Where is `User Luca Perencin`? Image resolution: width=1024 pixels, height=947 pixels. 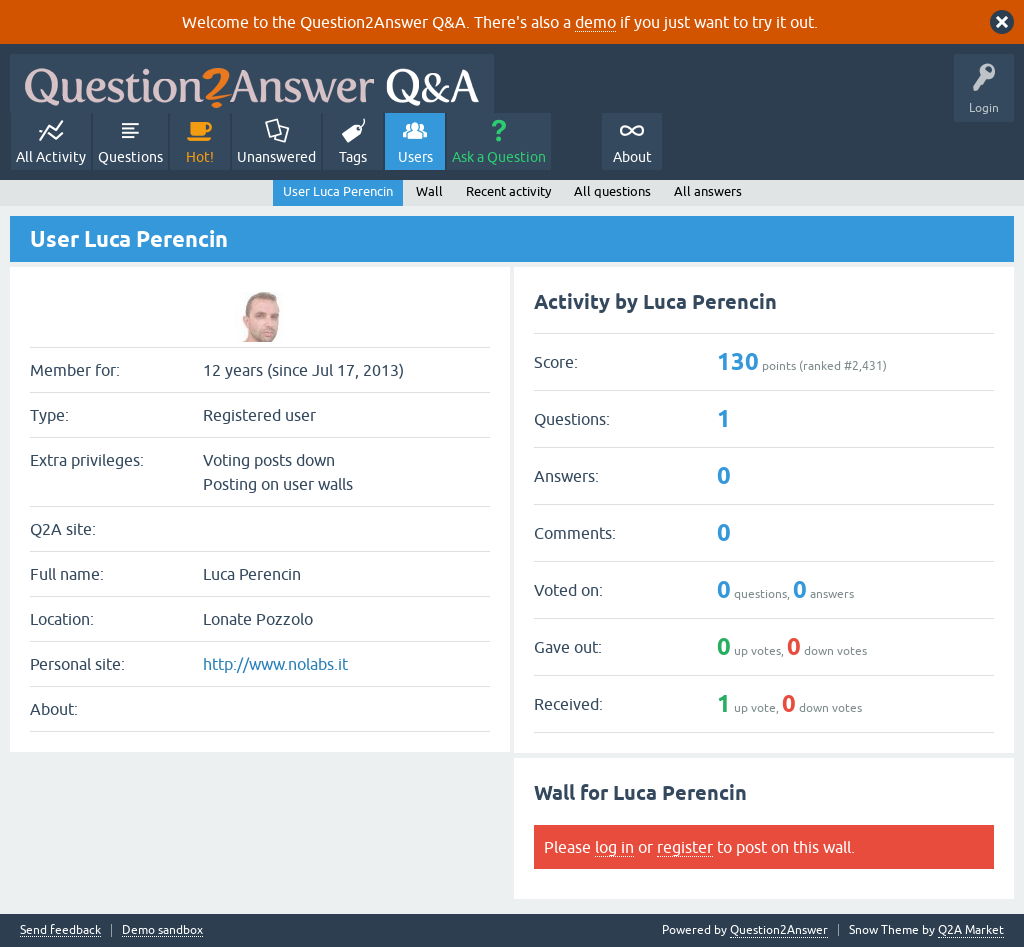 User Luca Perencin is located at coordinates (338, 191).